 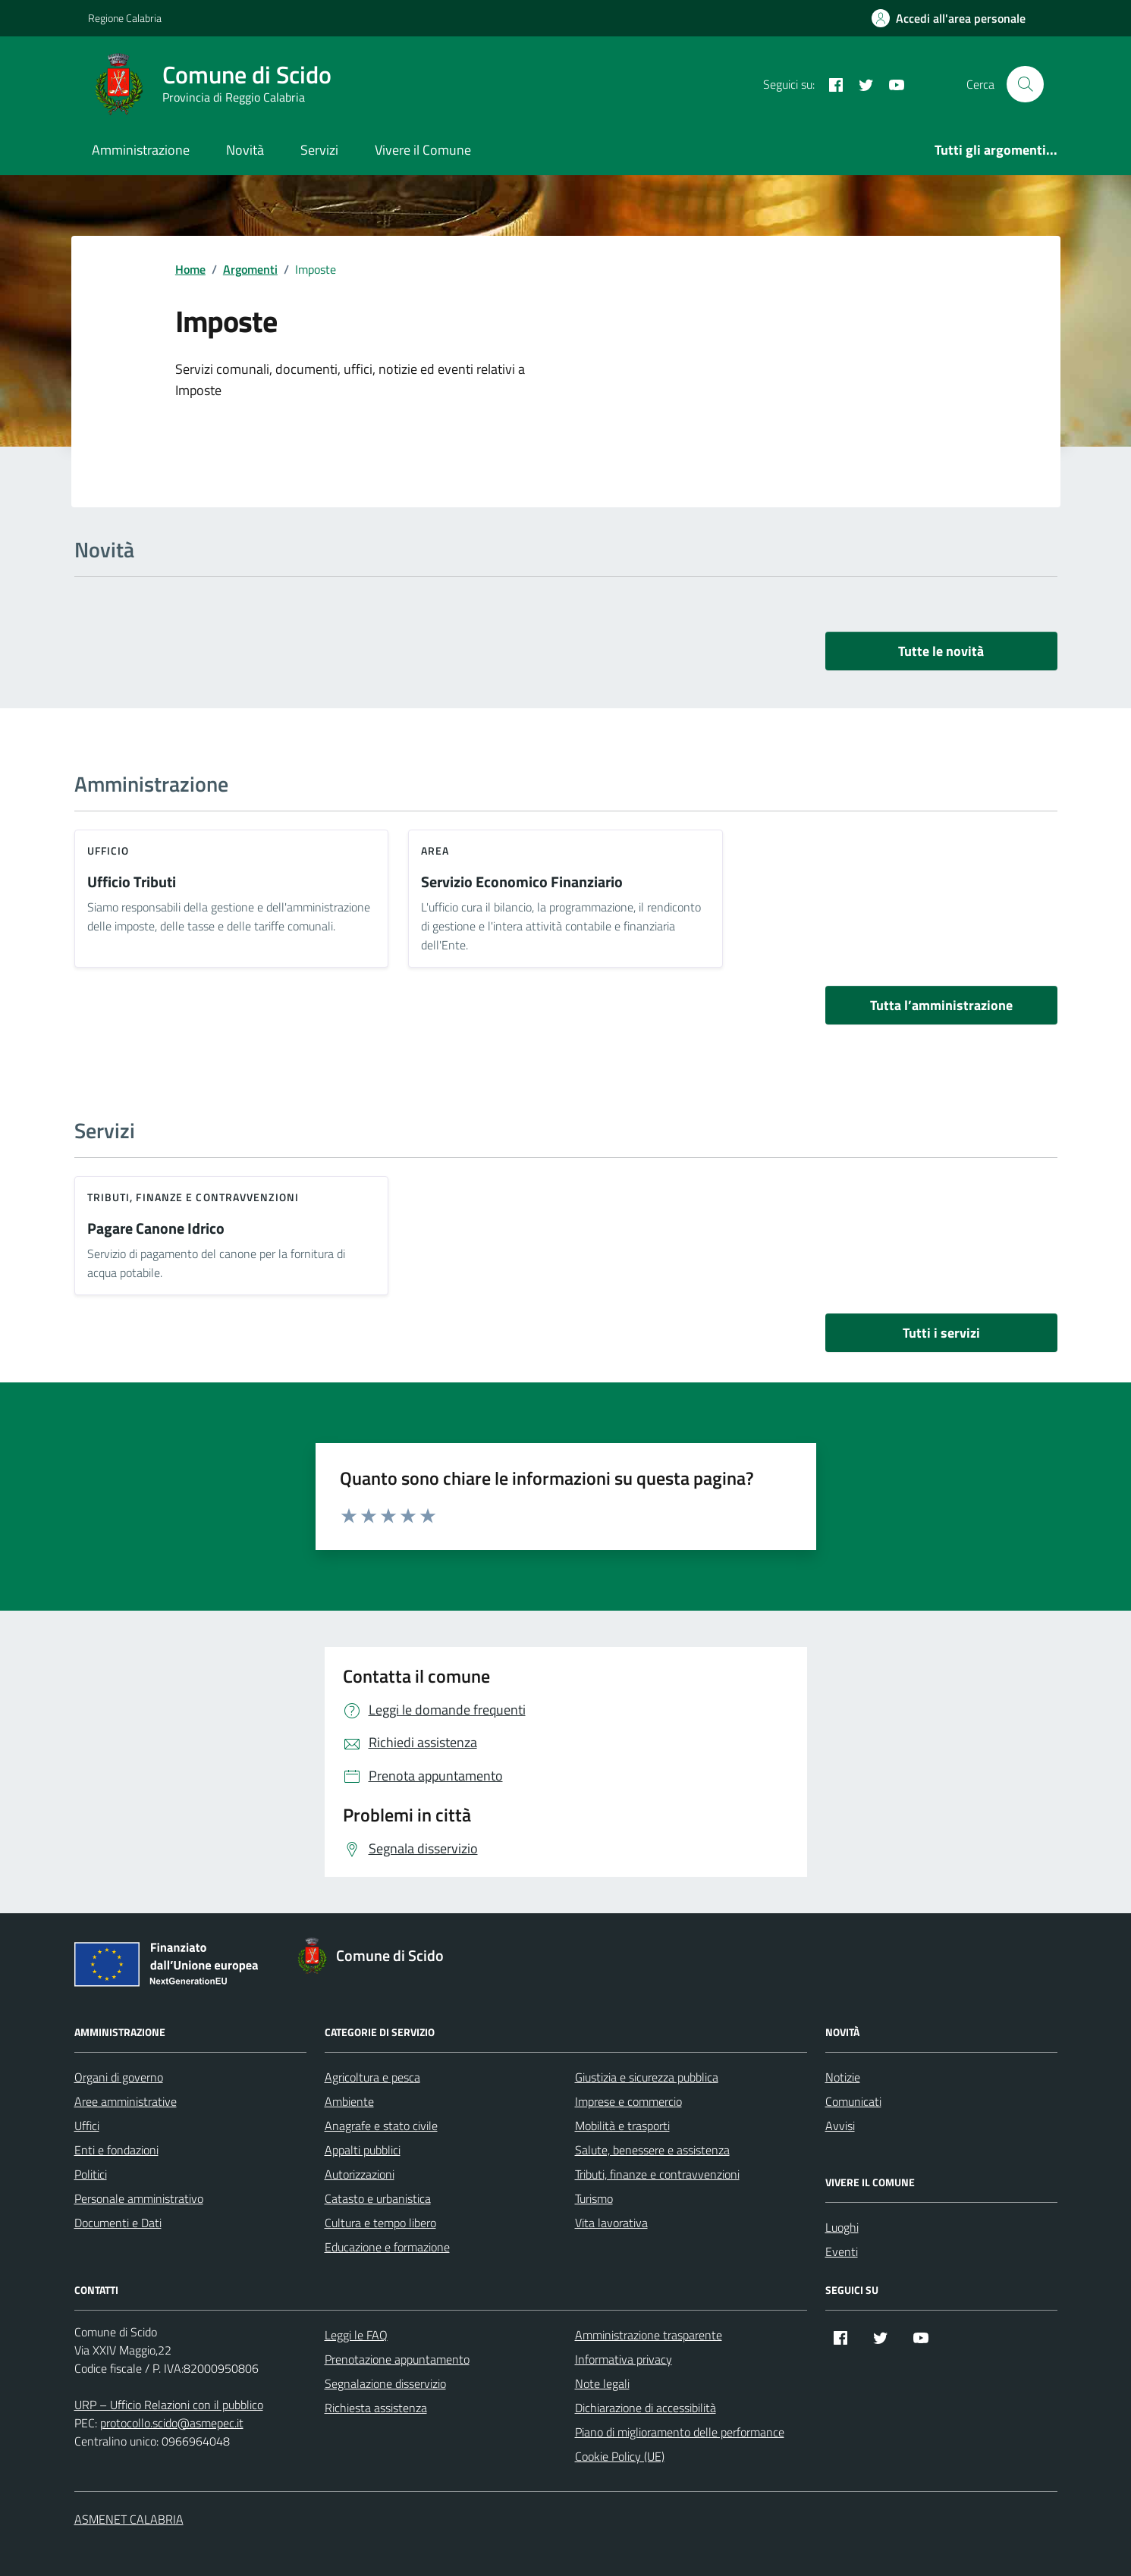 I want to click on Leggi le FAQ, so click(x=356, y=2335).